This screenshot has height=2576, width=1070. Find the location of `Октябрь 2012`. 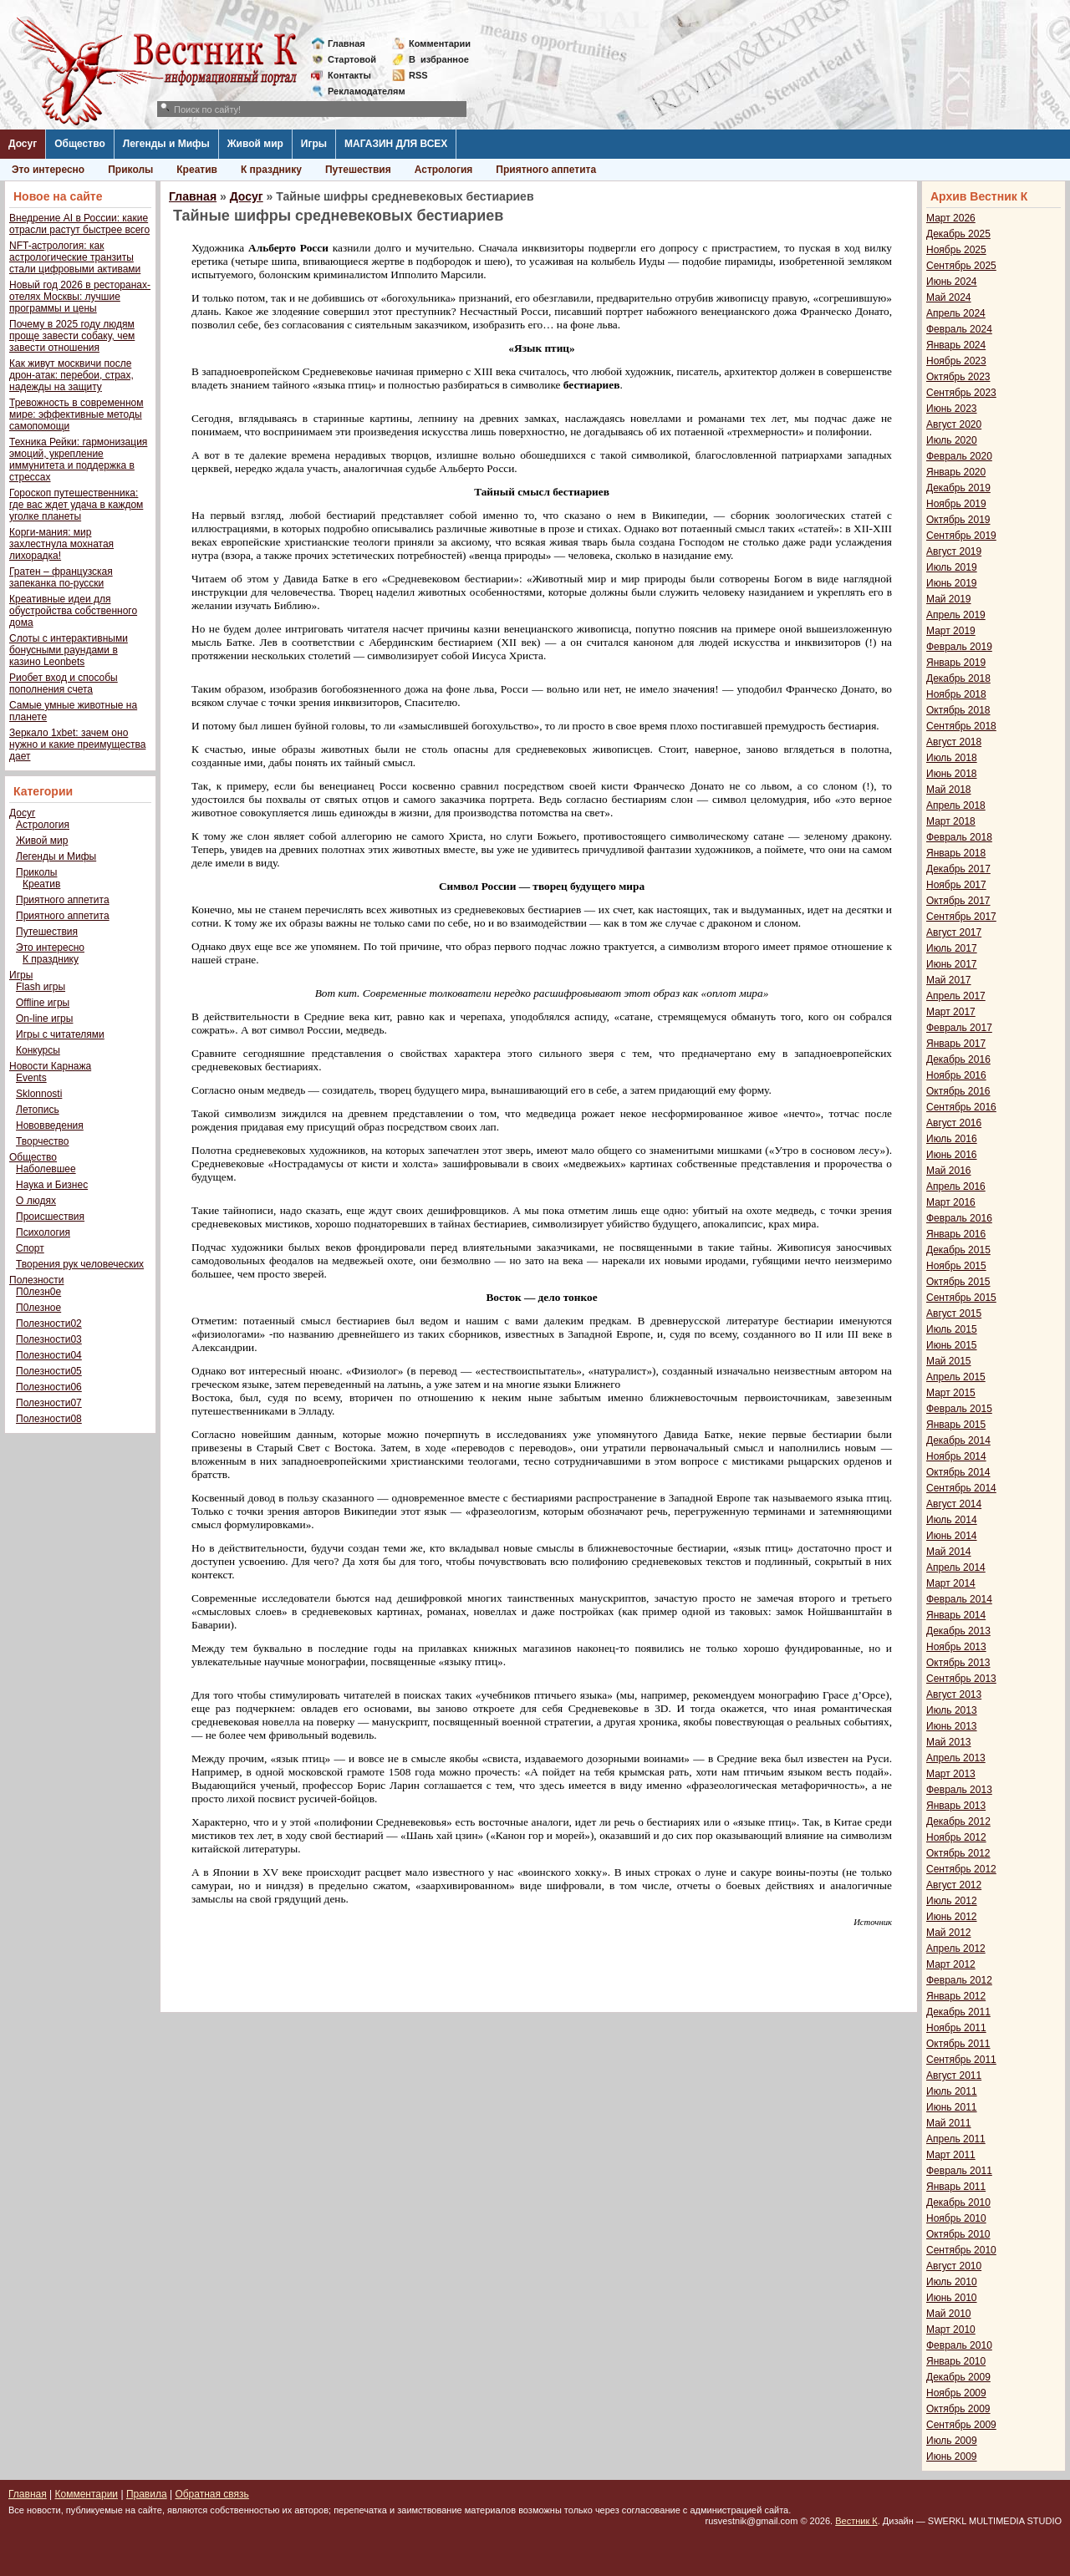

Октябрь 2012 is located at coordinates (958, 1853).